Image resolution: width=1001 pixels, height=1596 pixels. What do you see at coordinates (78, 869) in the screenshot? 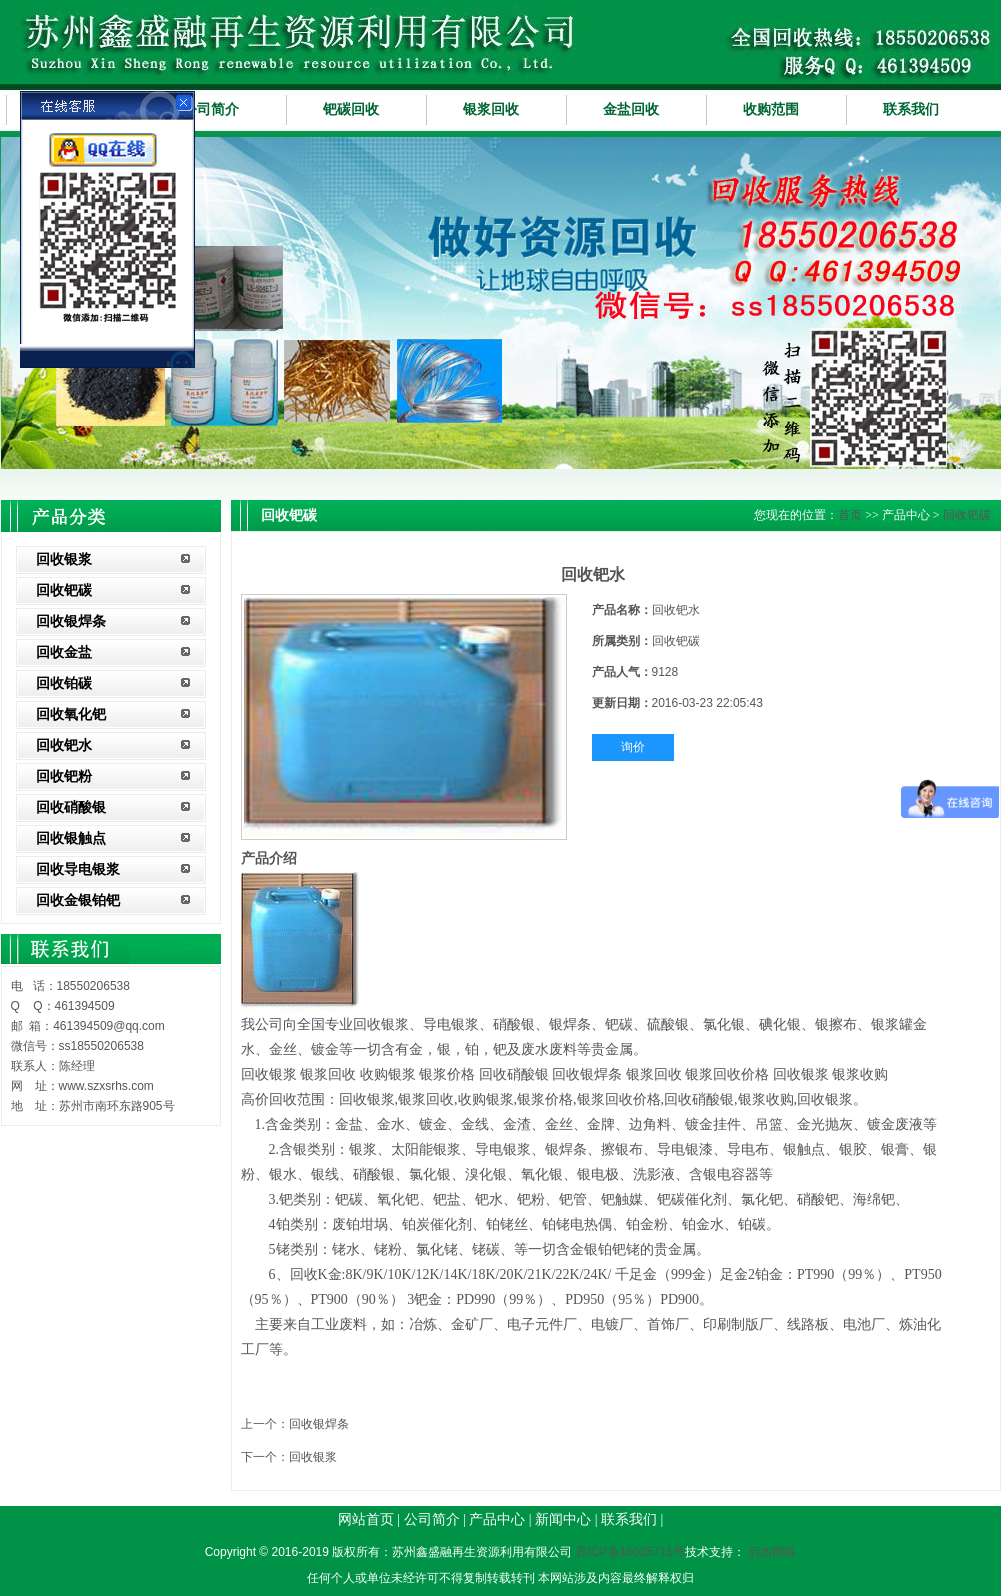
I see `回收导电银浆` at bounding box center [78, 869].